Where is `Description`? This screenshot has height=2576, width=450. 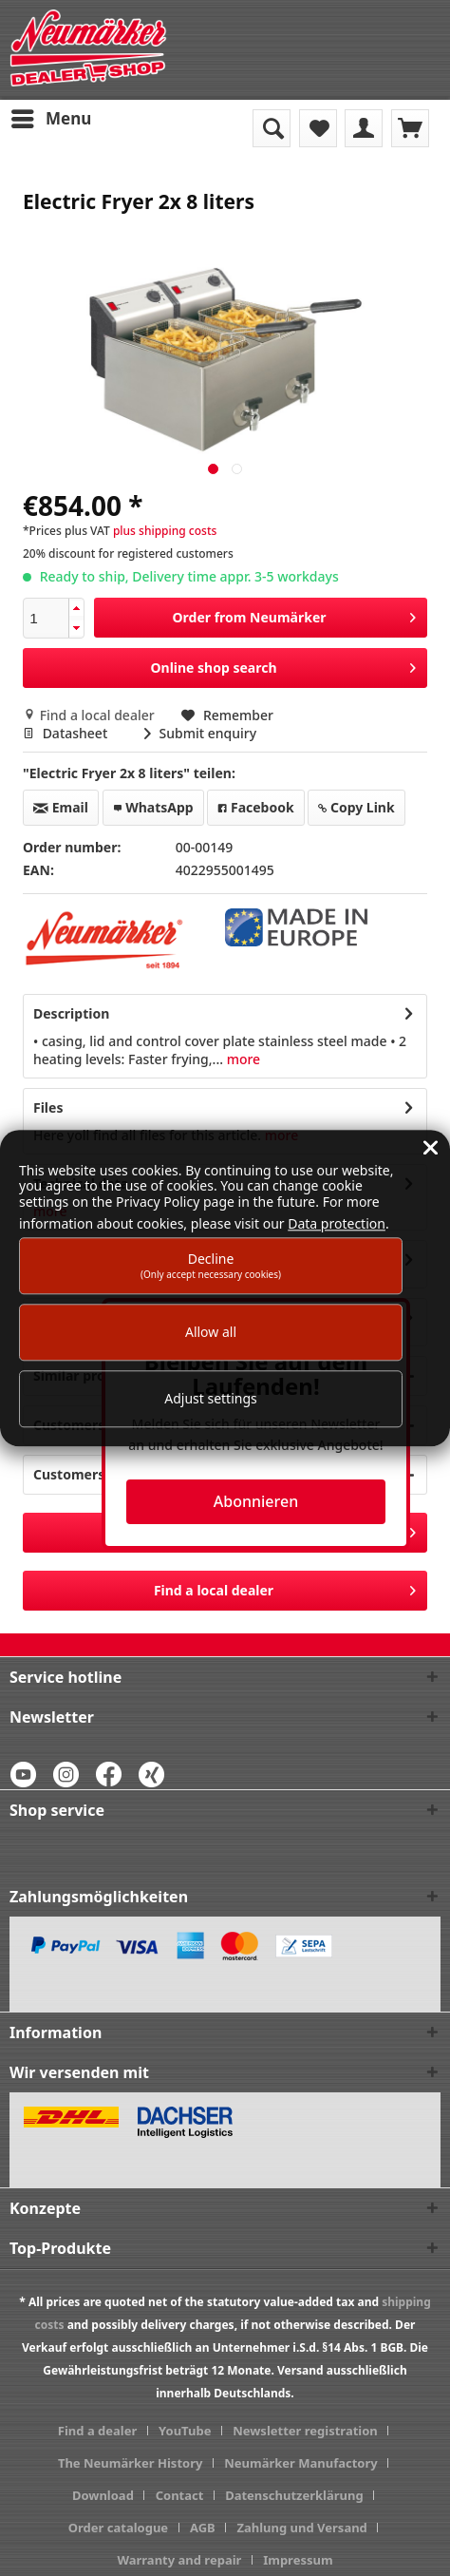 Description is located at coordinates (71, 1013).